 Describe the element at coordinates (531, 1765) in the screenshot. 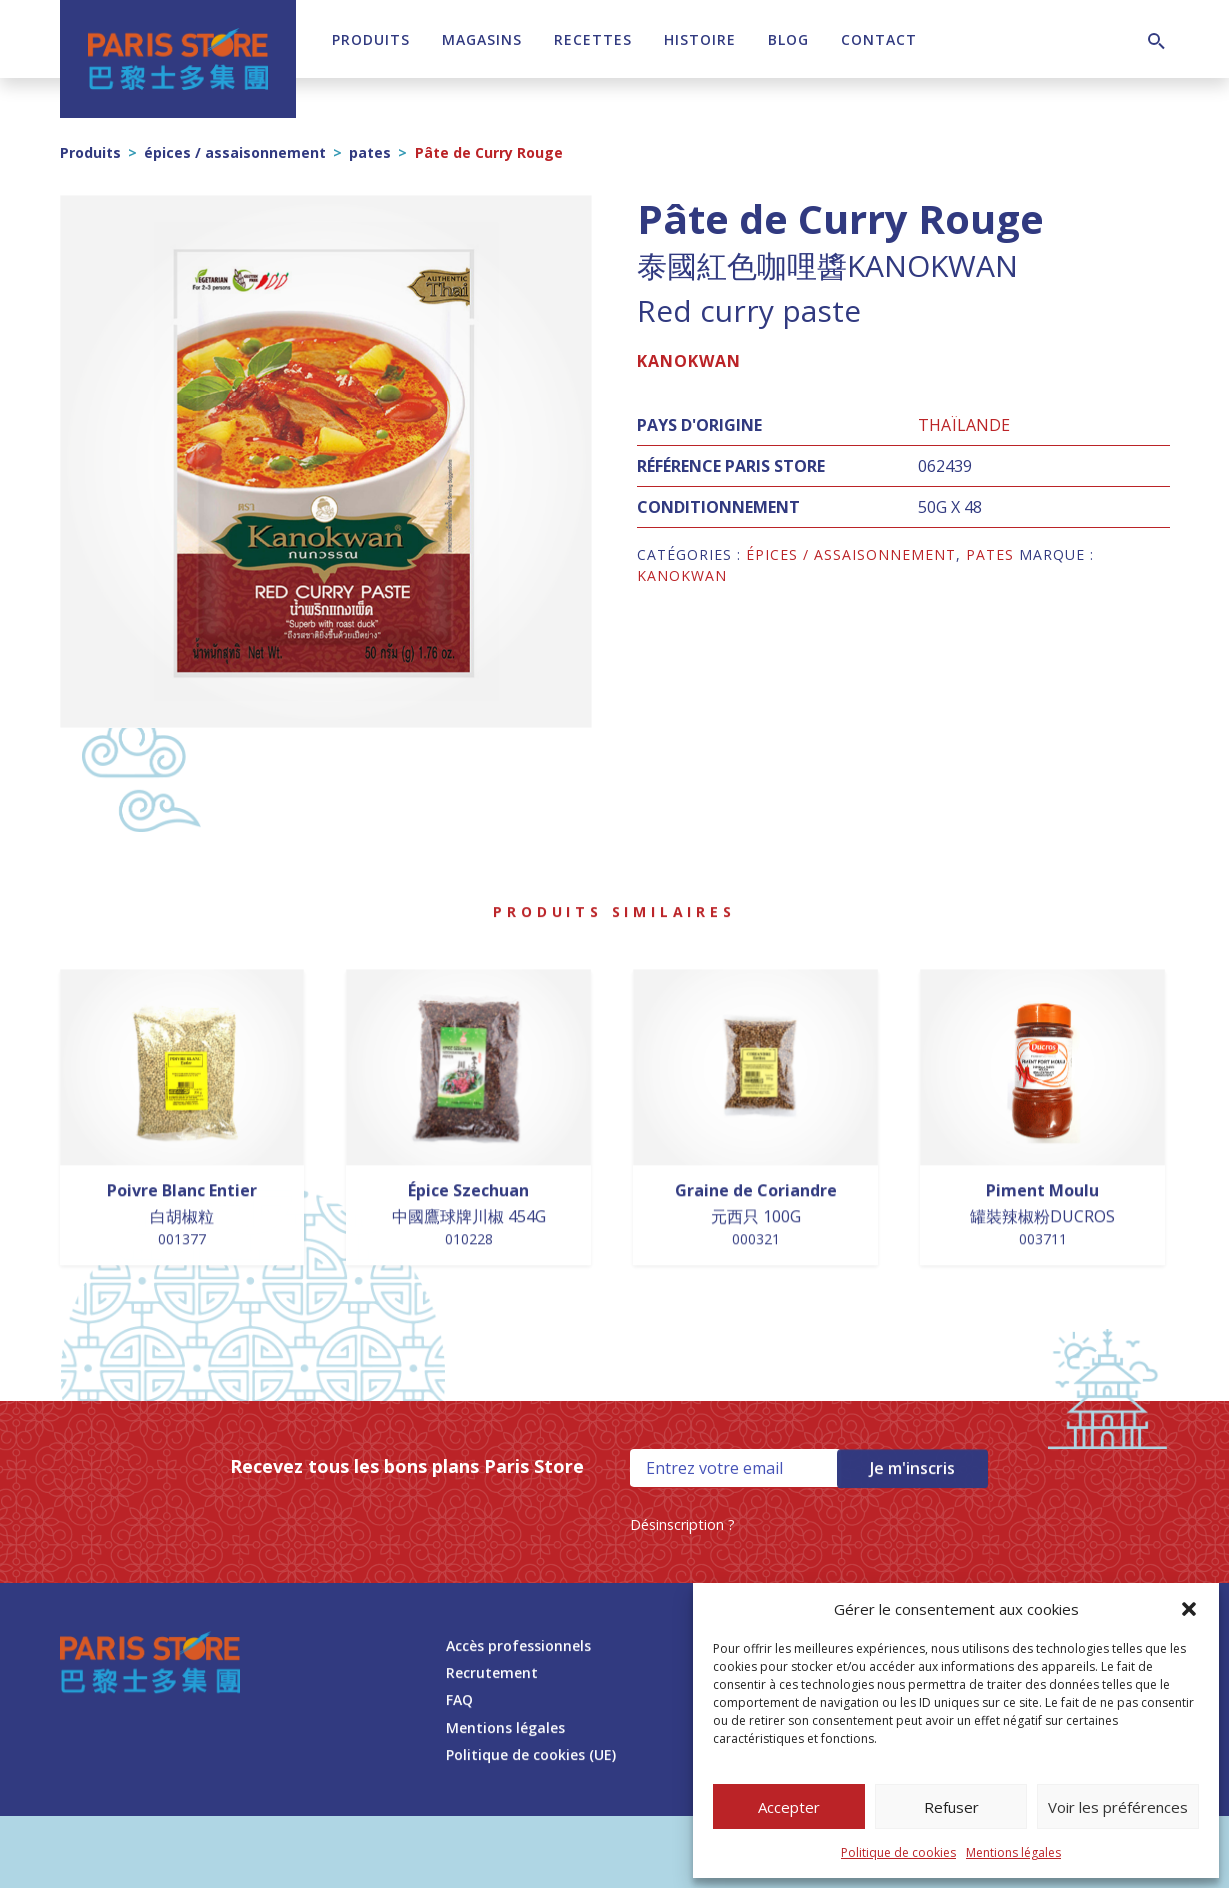

I see `Politique de cookies (UE)` at that location.